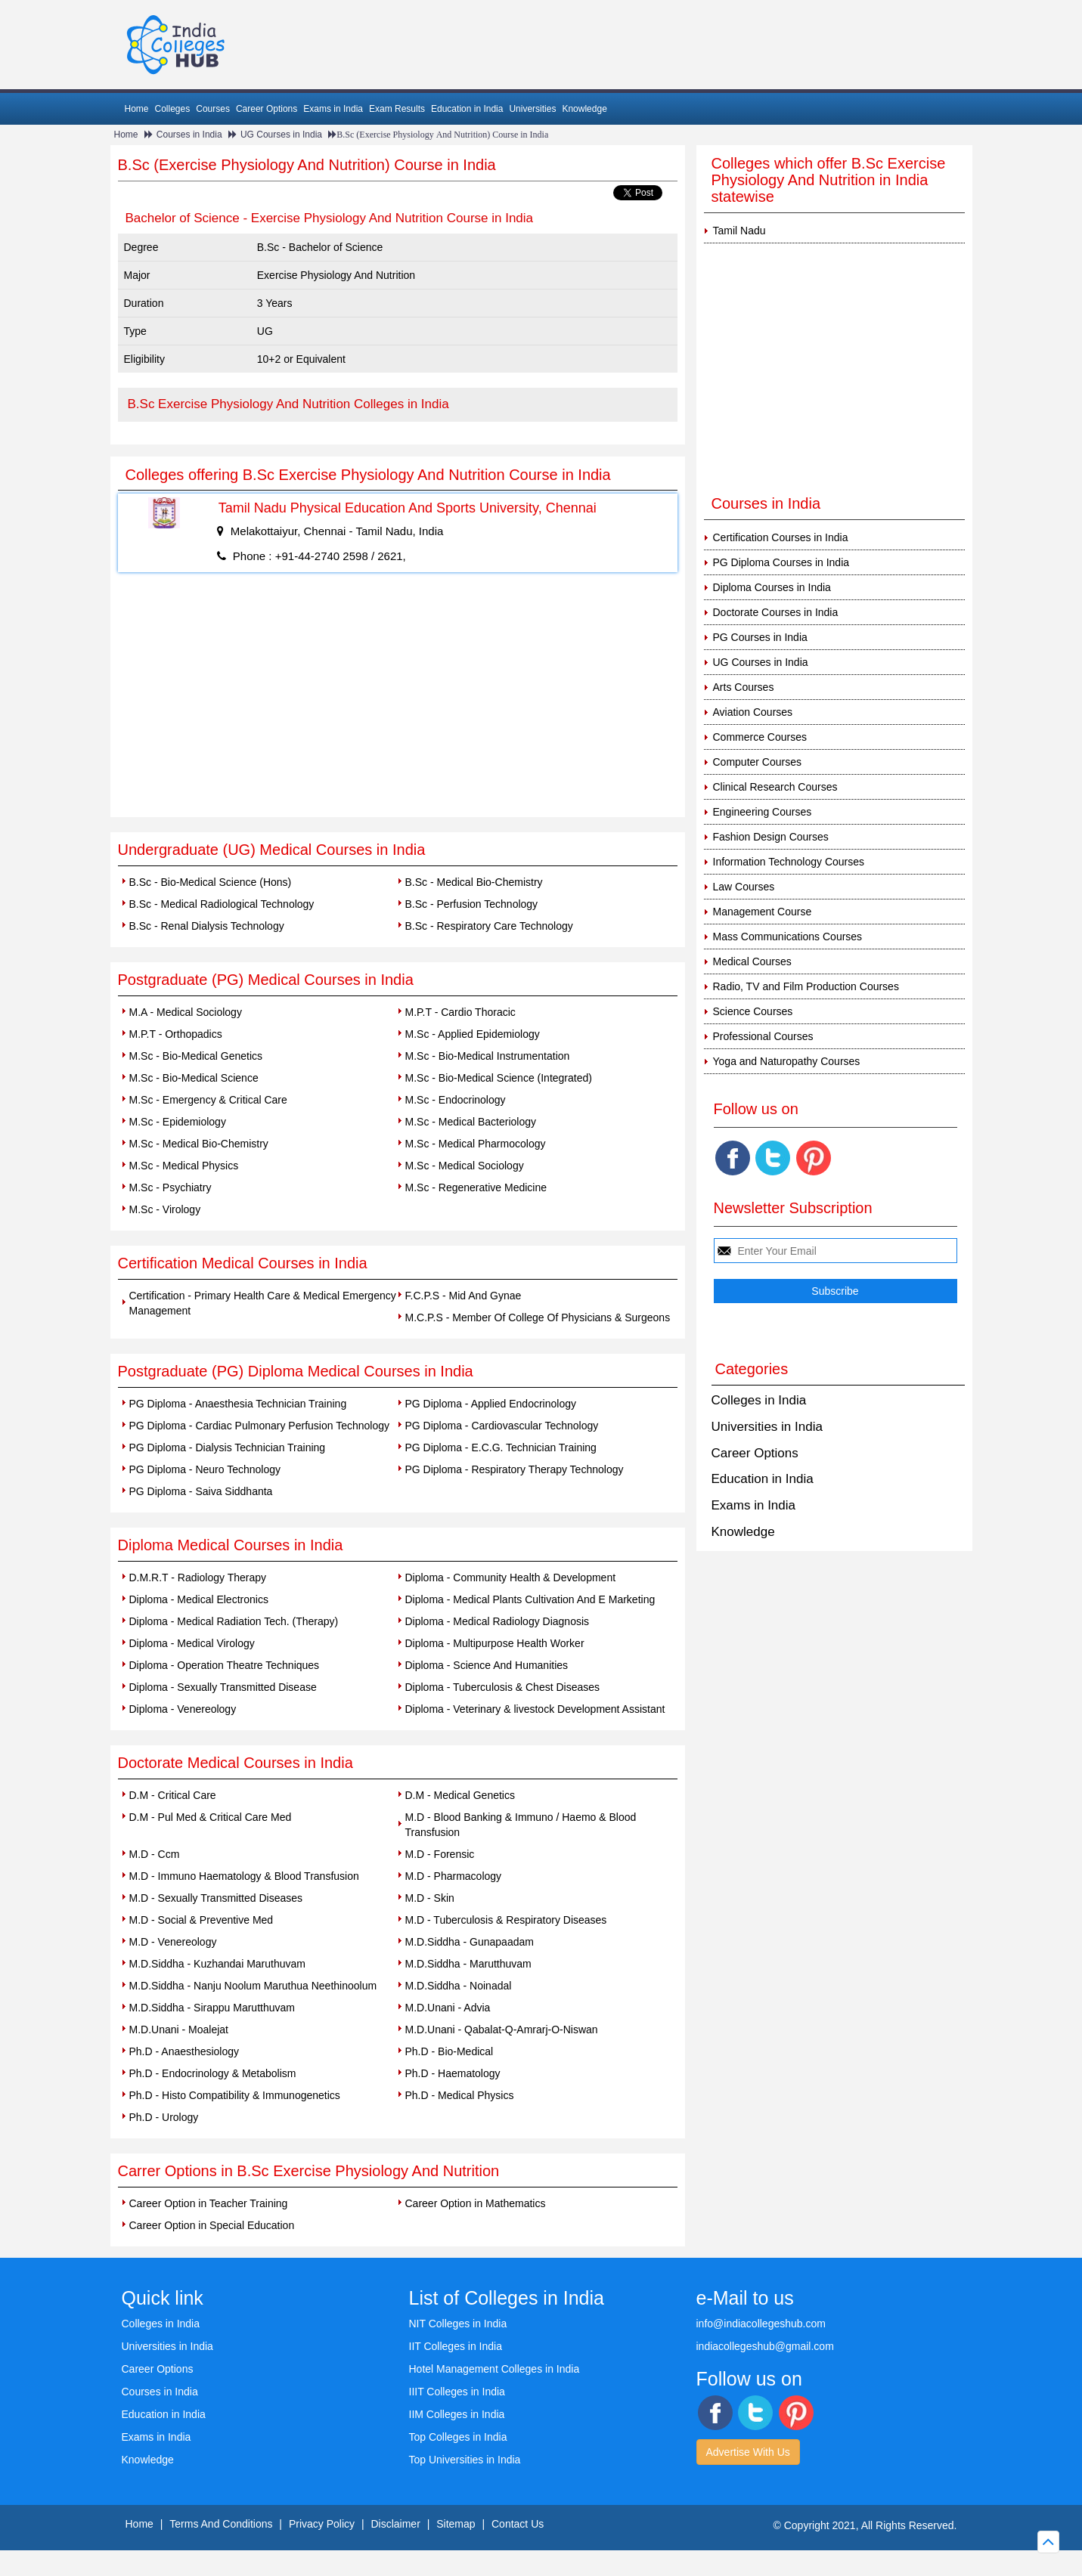 This screenshot has height=2576, width=1082. I want to click on Ph.D - Histo Compatibility & Immunogenetics, so click(234, 2095).